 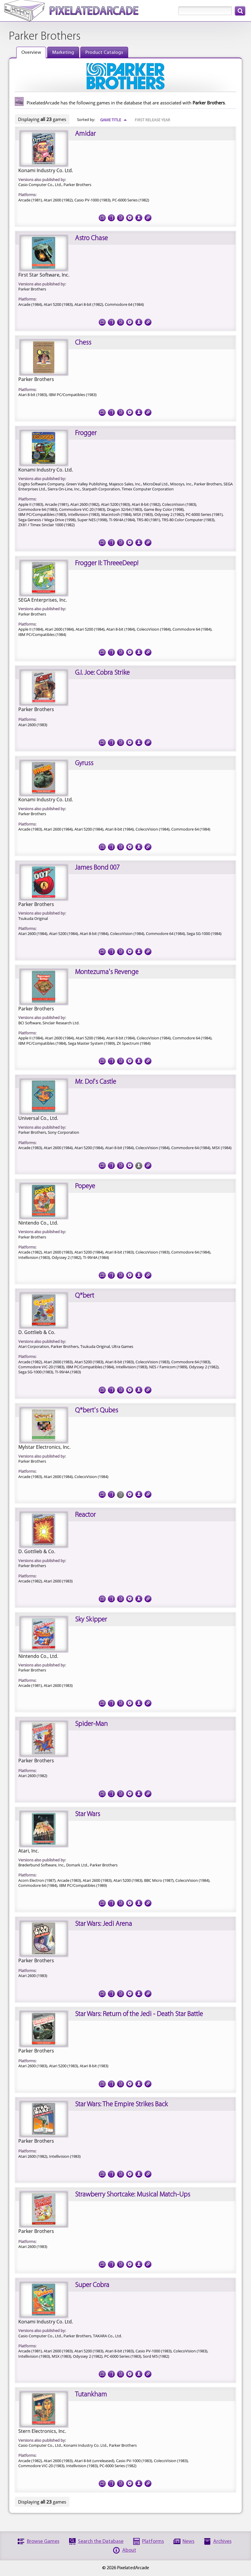 I want to click on Game Title, so click(x=113, y=119).